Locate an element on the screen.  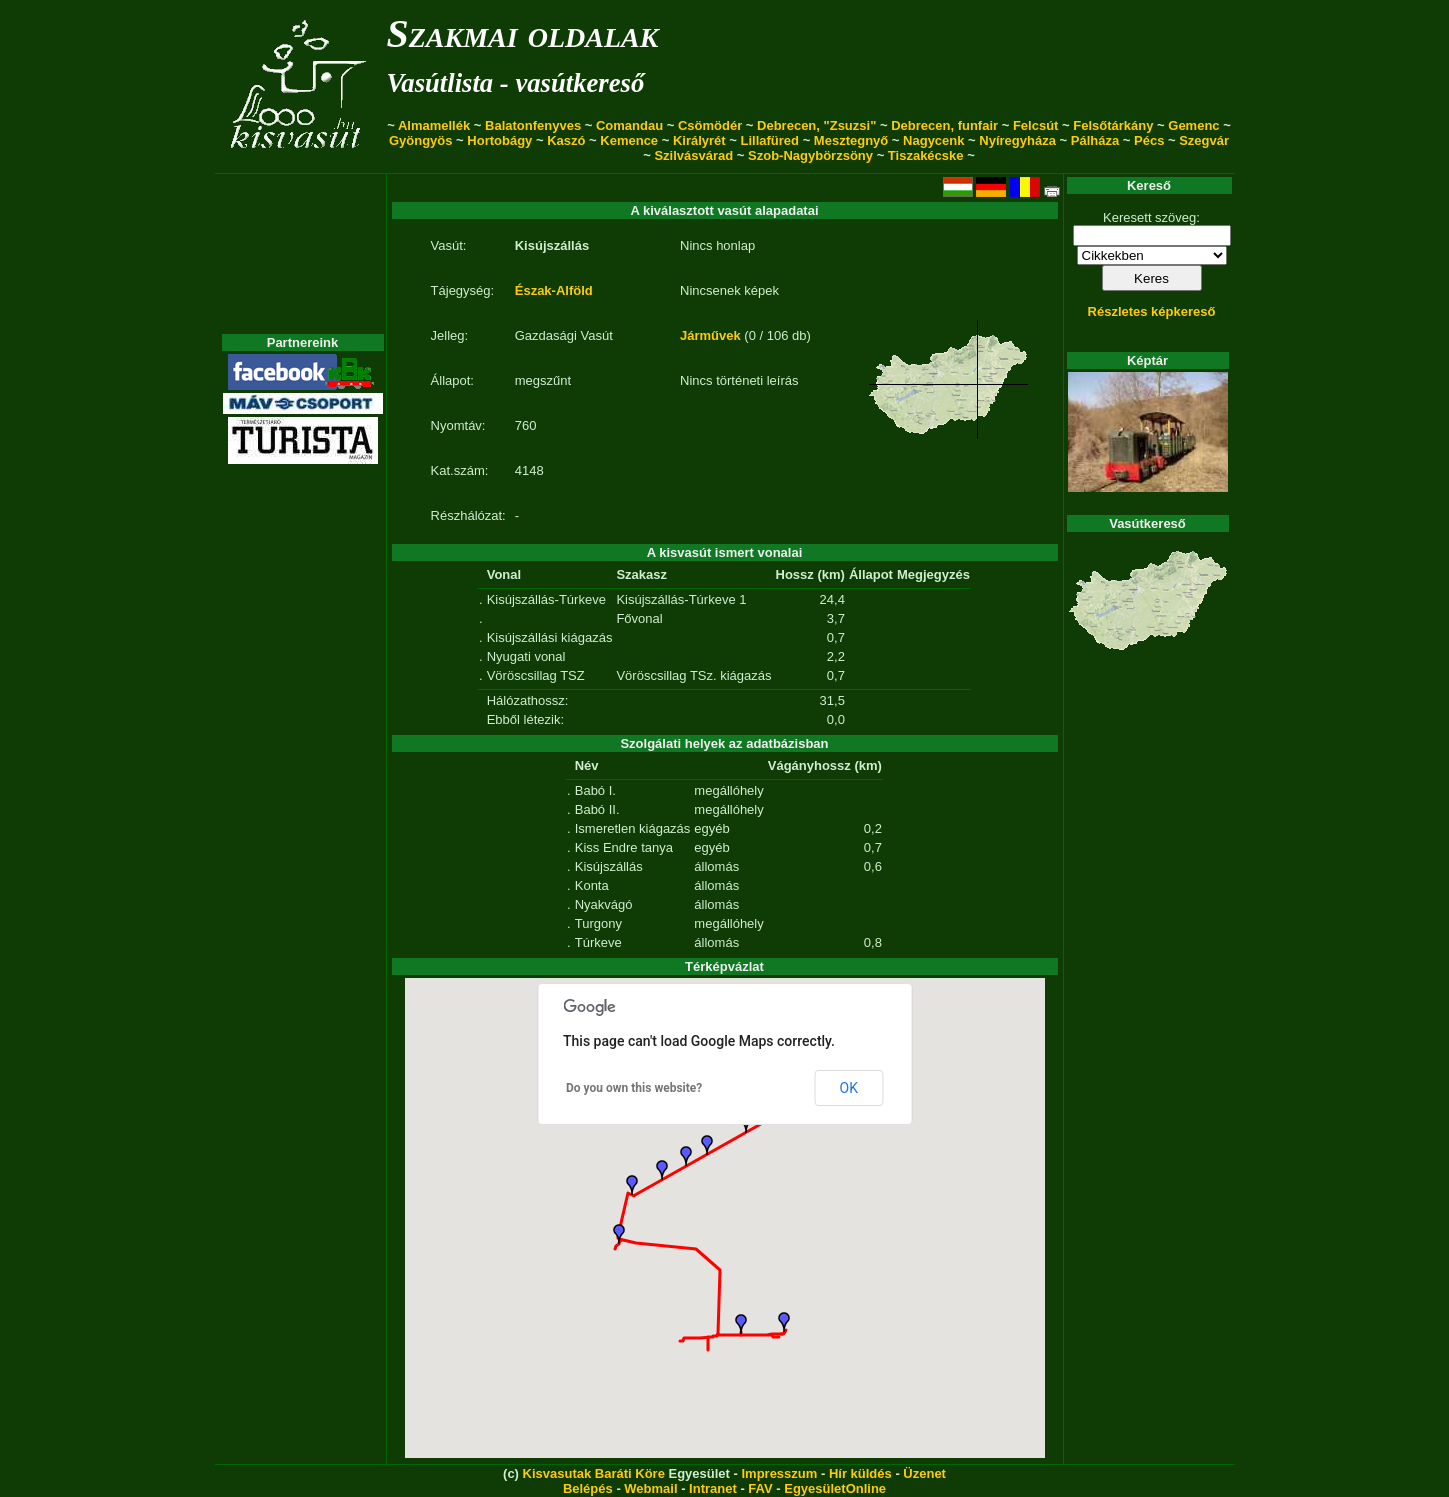
Felcsút is located at coordinates (1036, 125).